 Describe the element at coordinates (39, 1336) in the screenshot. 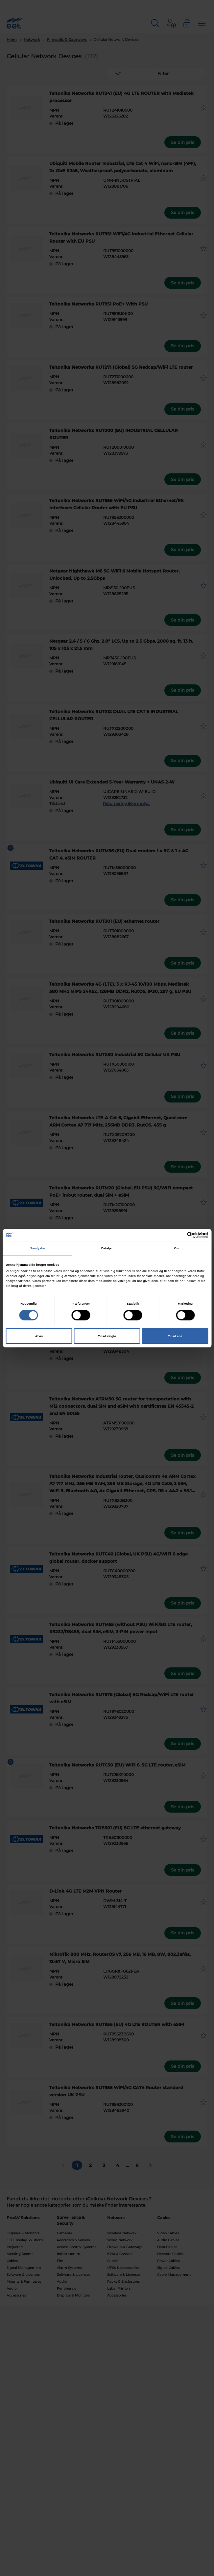

I see `Afvis` at that location.